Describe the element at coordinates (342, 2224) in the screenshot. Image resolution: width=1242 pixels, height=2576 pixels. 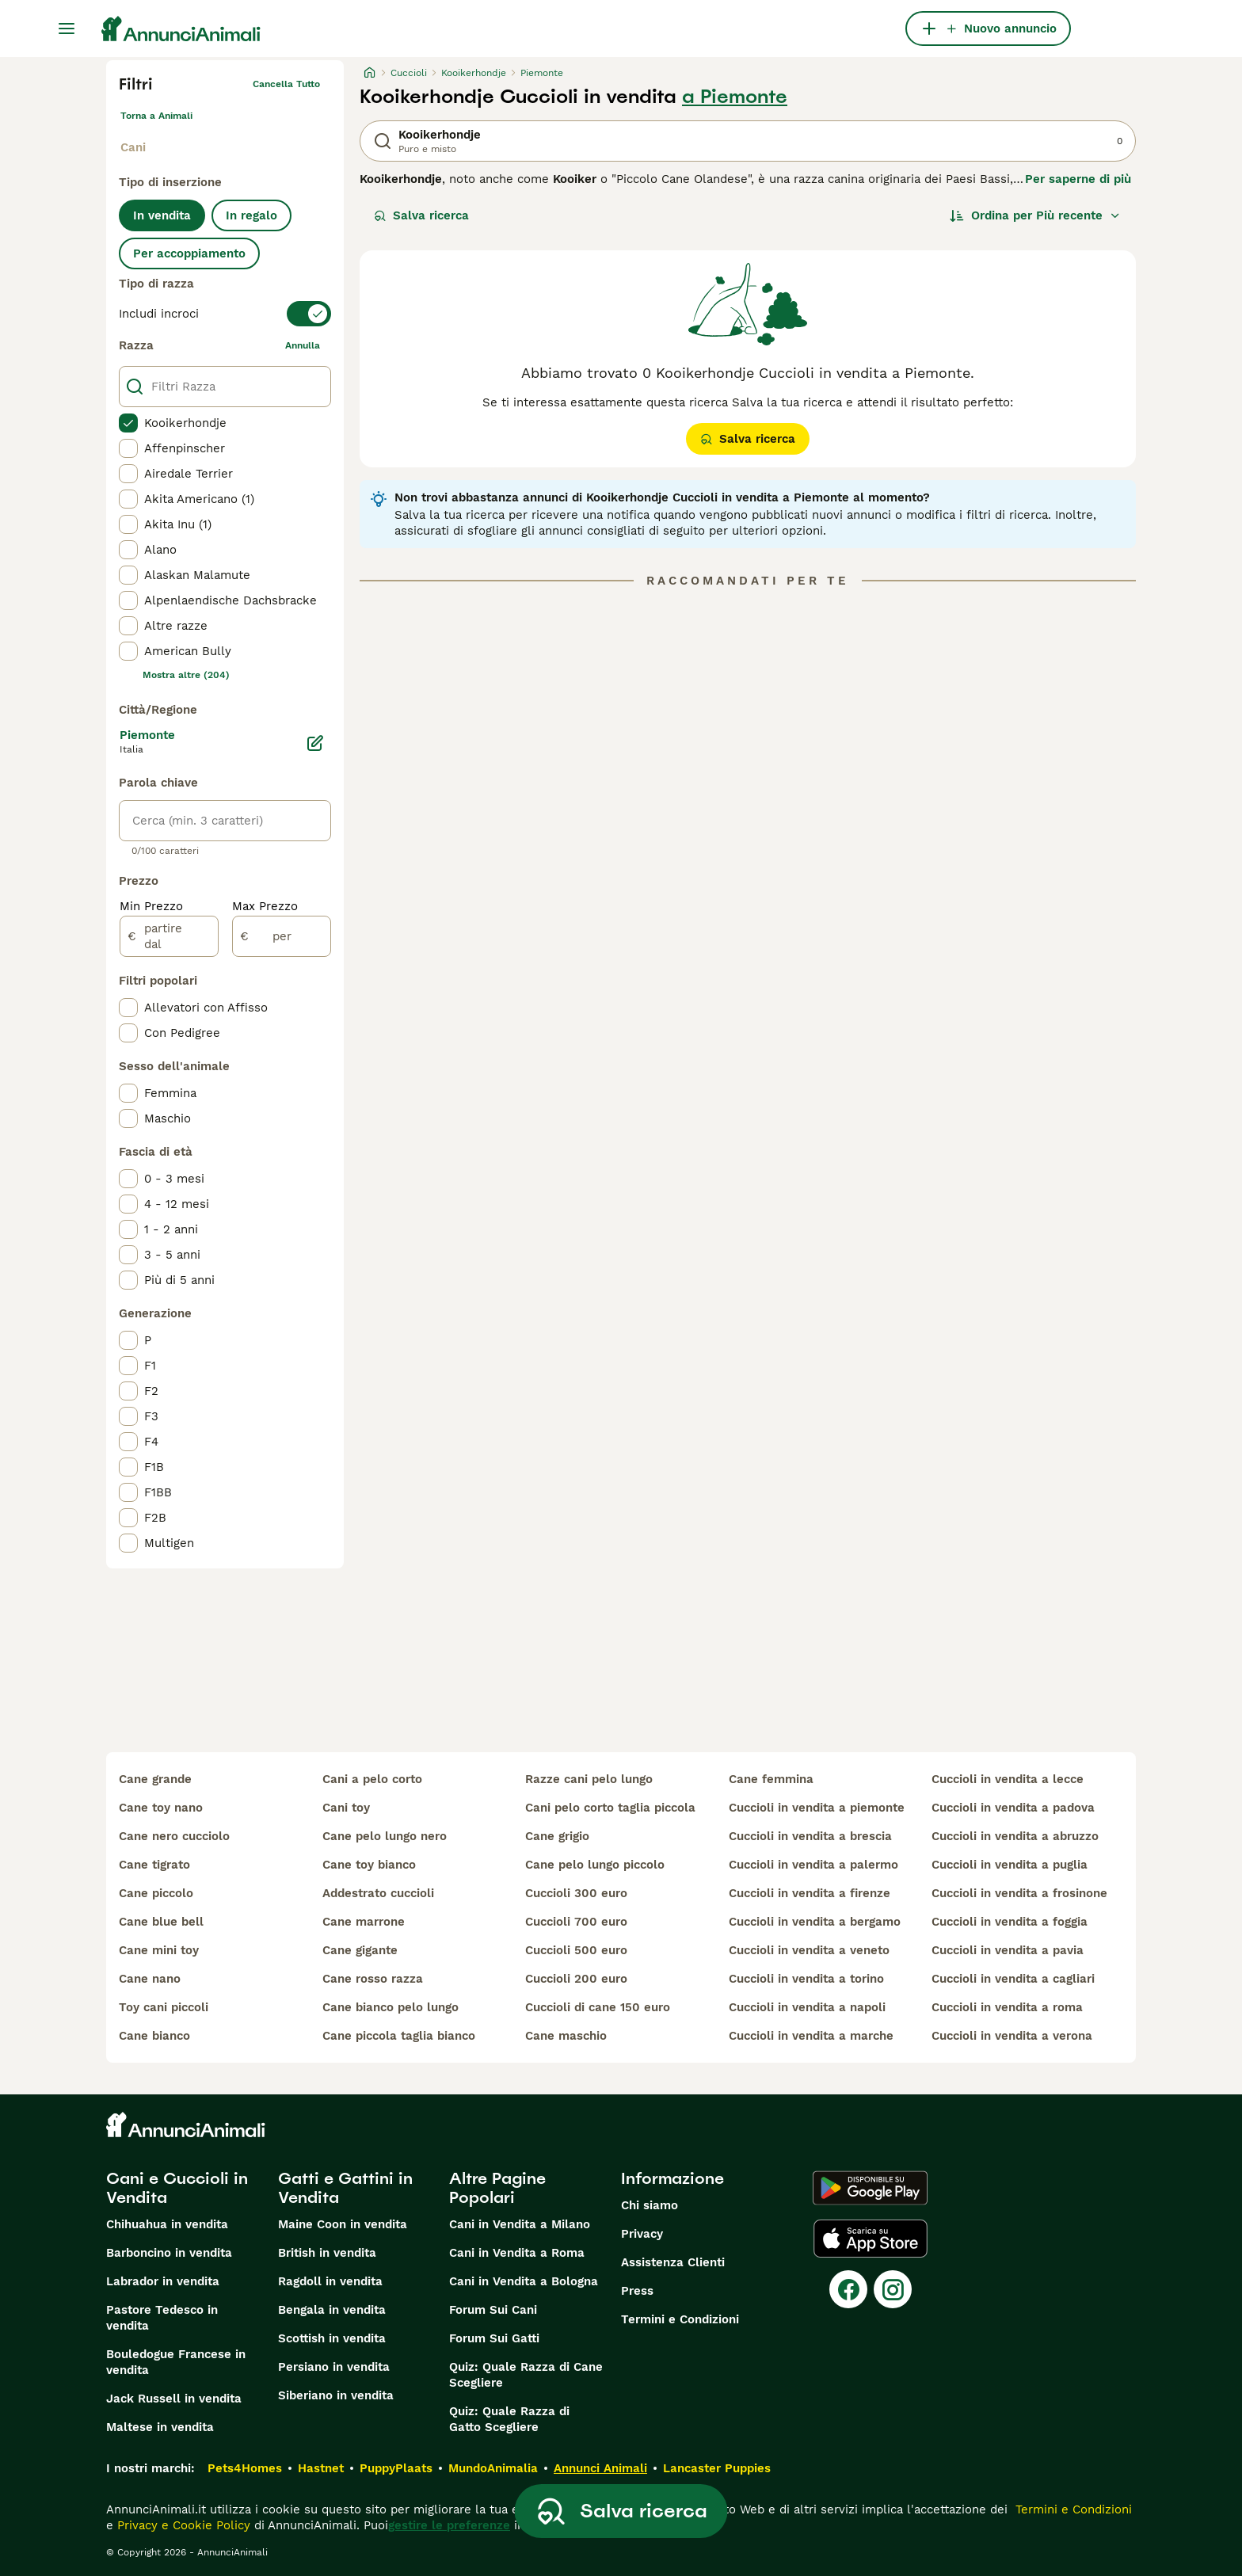
I see `Maine Coon in vendita` at that location.